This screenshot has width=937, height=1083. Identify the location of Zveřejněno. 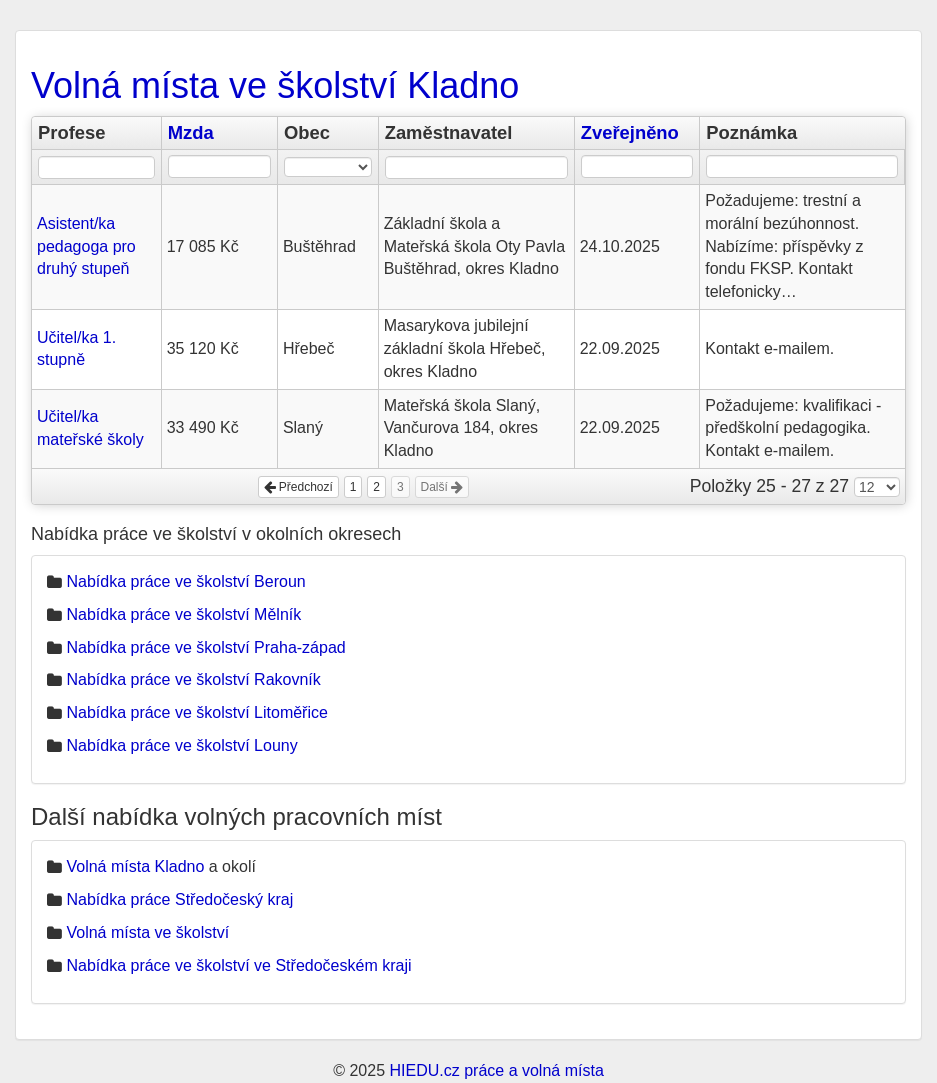
(630, 132).